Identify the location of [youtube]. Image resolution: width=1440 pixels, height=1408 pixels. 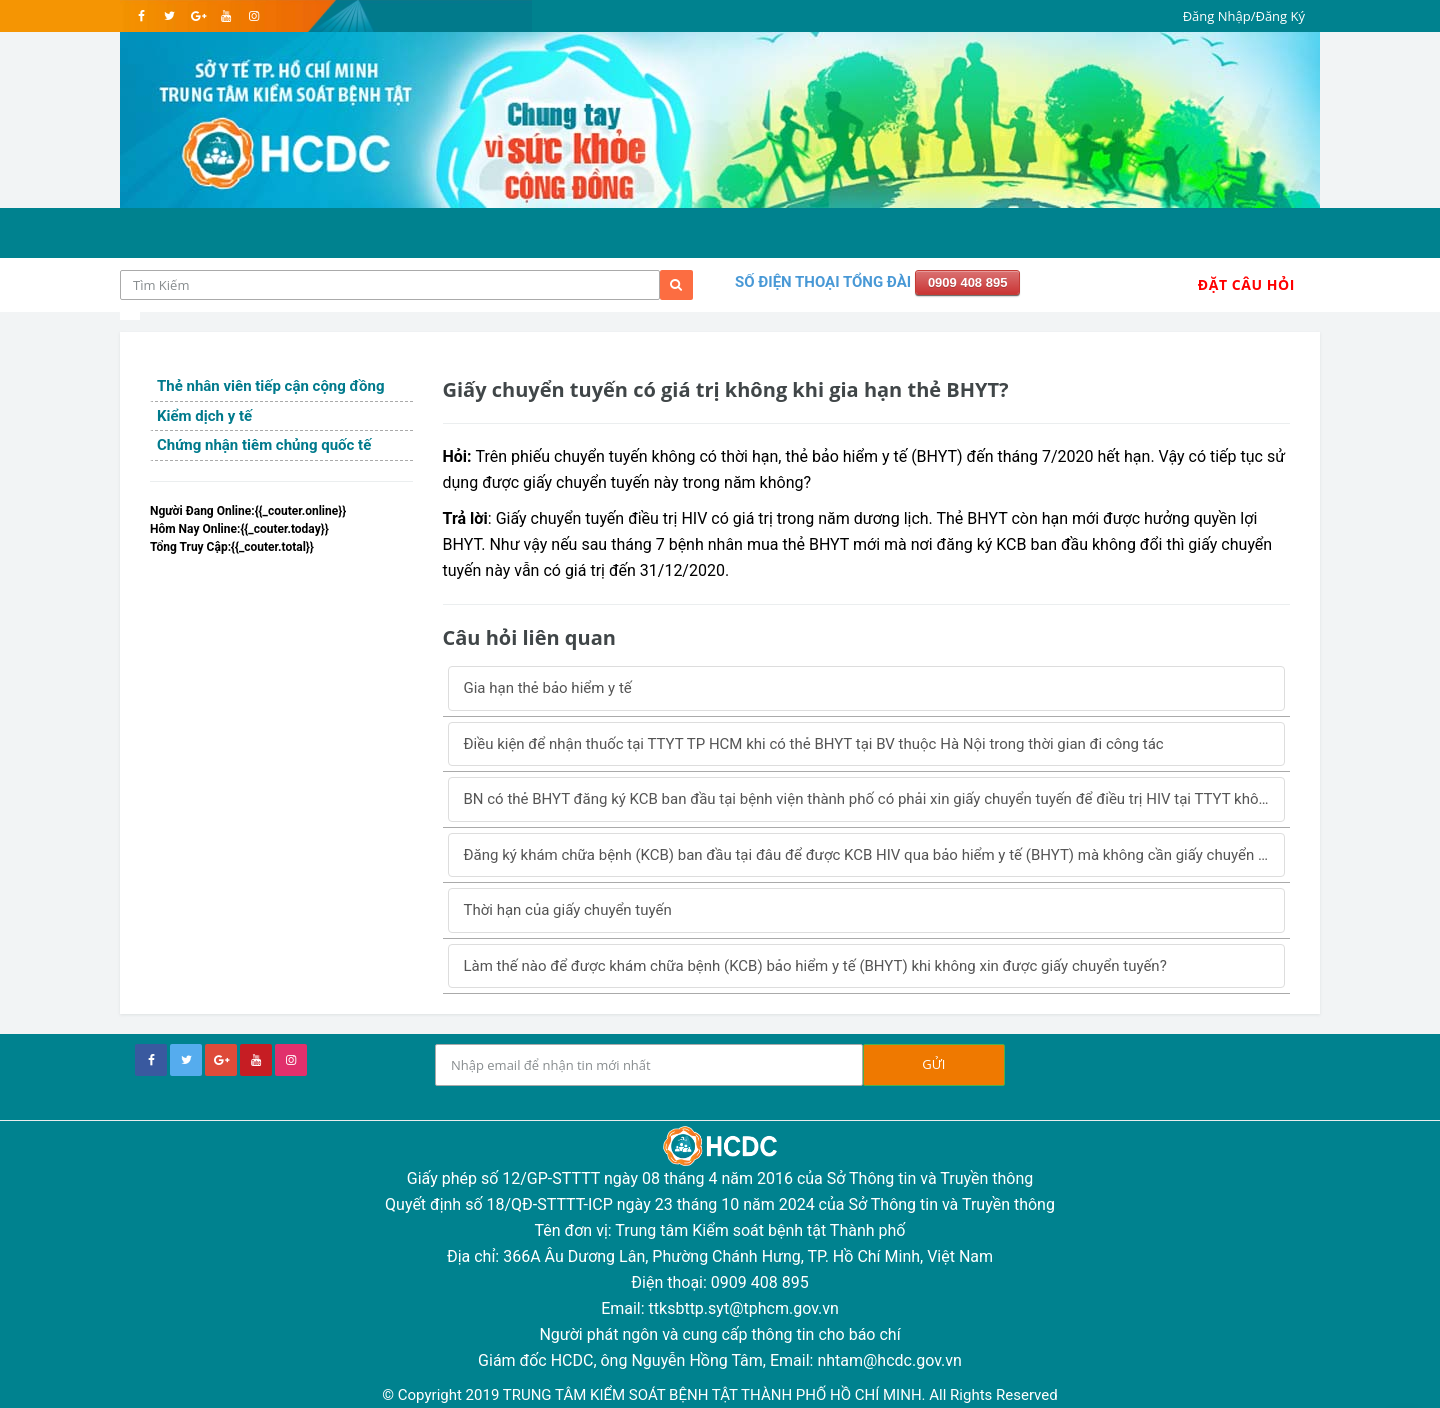
(225, 16).